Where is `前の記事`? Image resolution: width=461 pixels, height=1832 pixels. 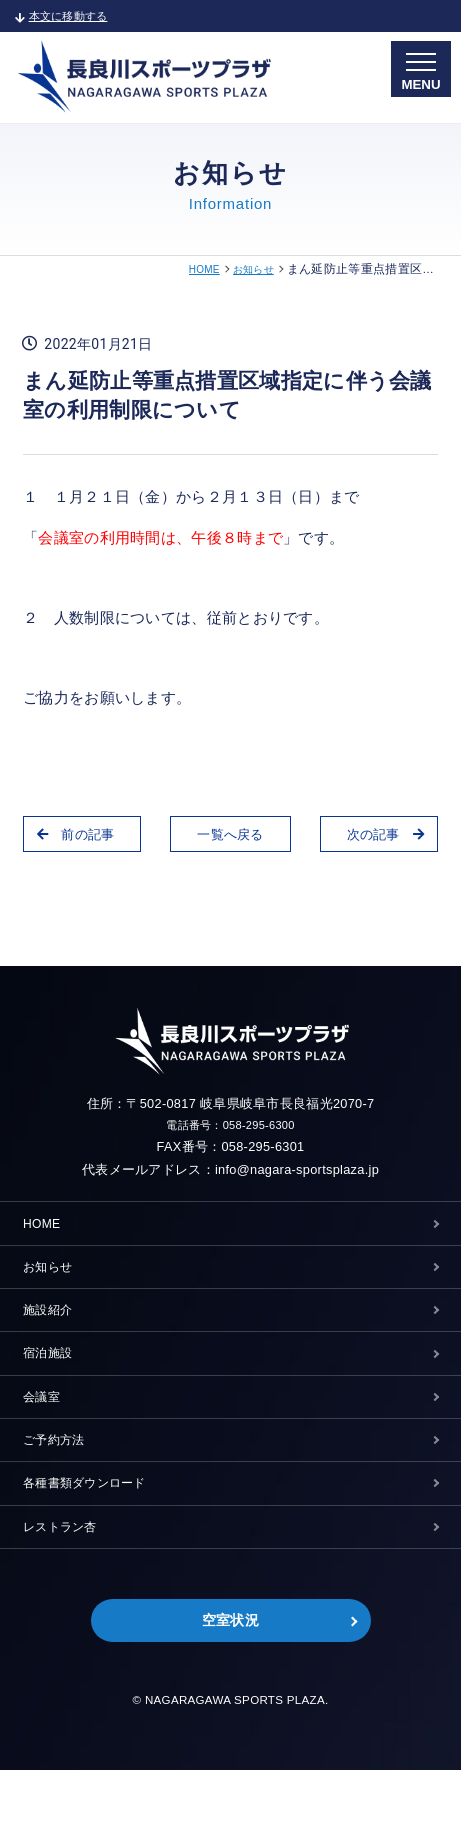 前の記事 is located at coordinates (84, 836).